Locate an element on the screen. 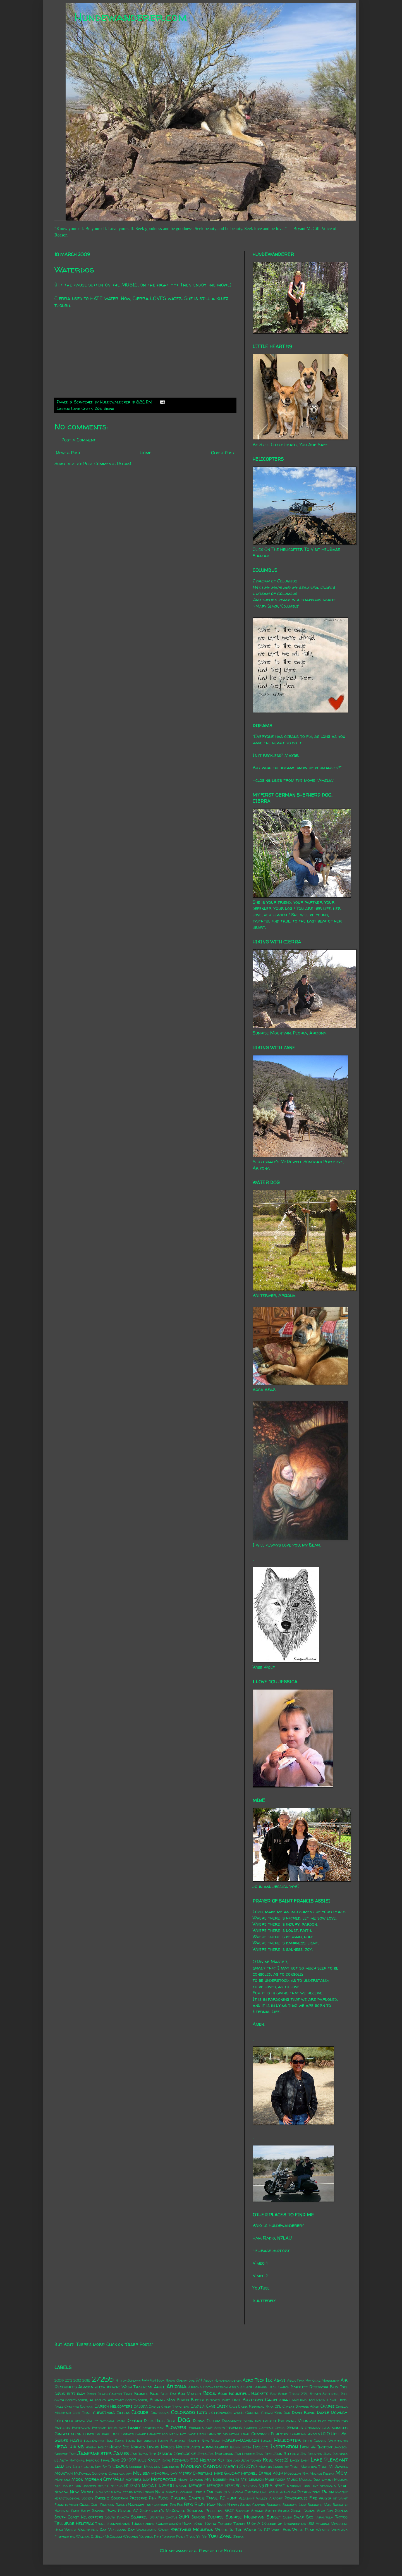  Happy Birthday is located at coordinates (172, 2440).